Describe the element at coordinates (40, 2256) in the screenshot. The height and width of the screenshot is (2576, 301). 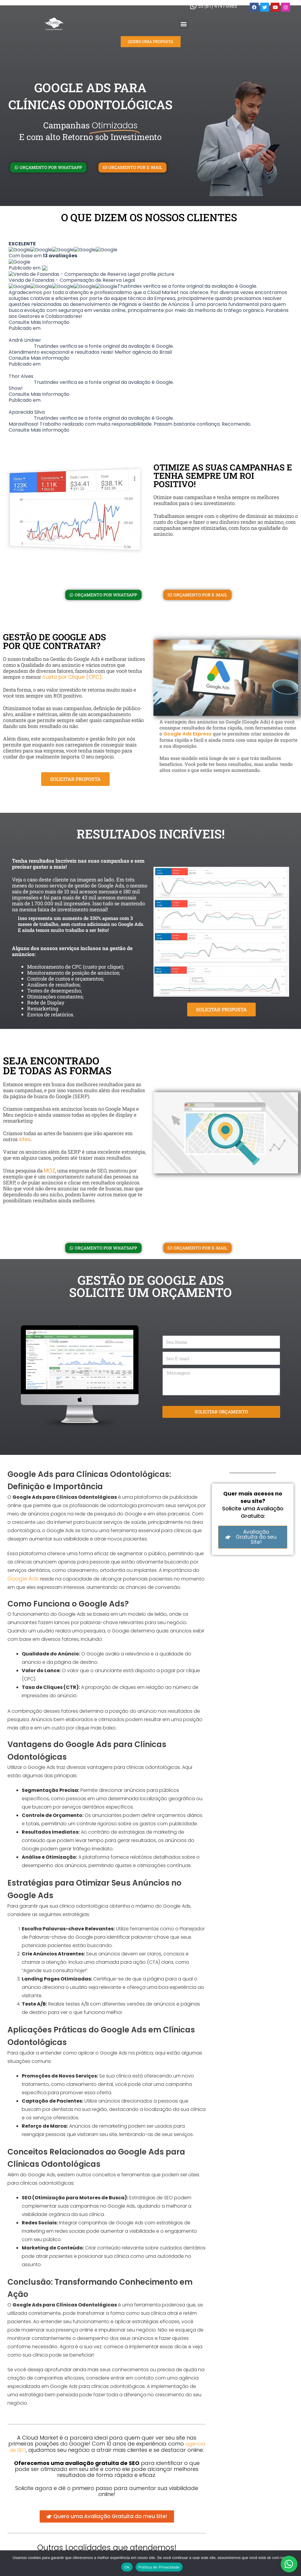
I see `agência de SEO` at that location.